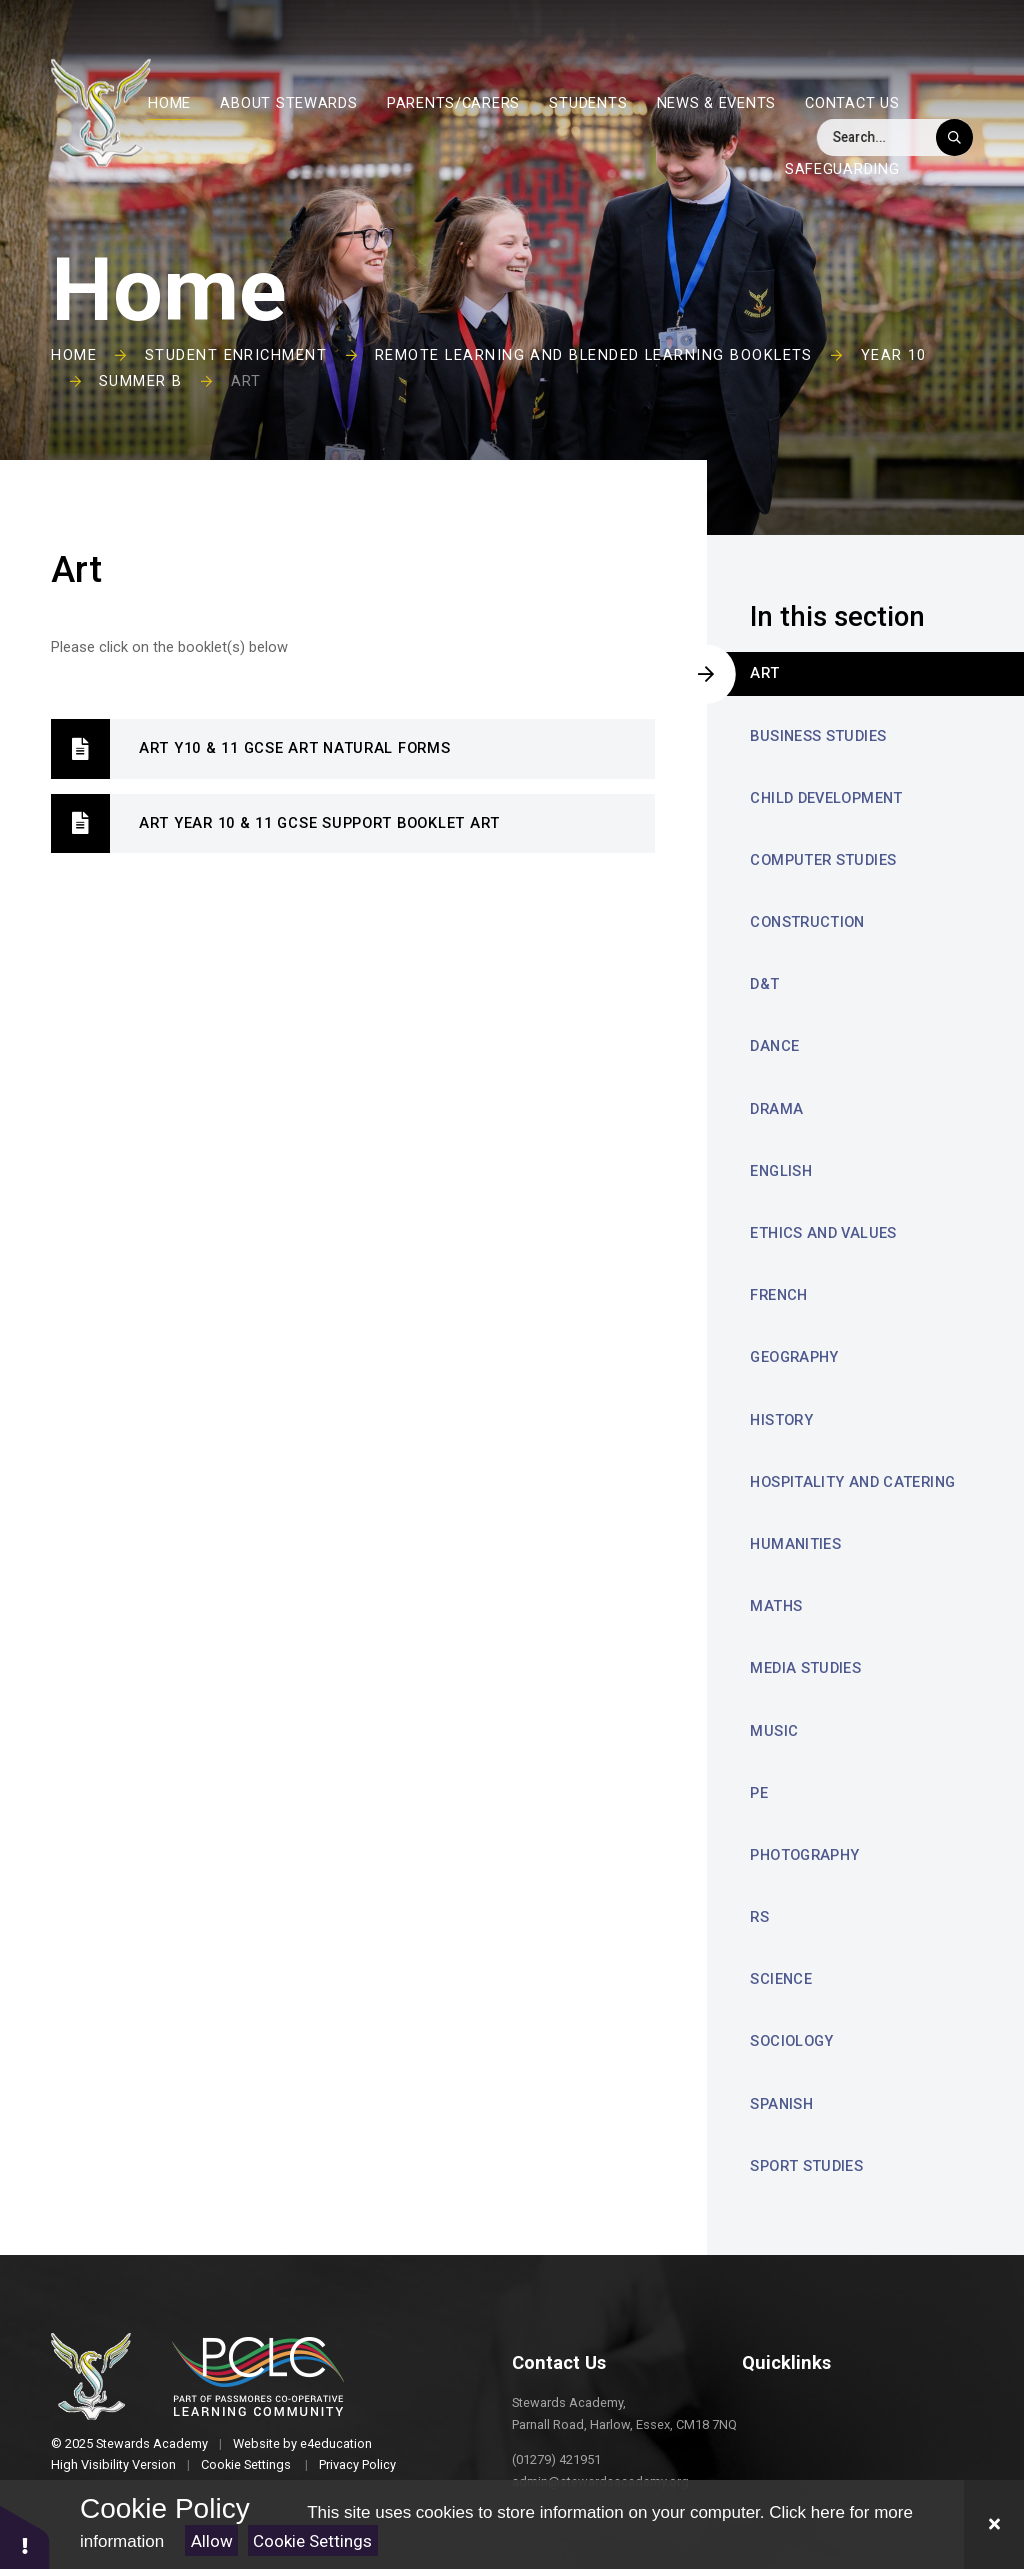 This screenshot has height=2569, width=1024. Describe the element at coordinates (774, 1046) in the screenshot. I see `Dance` at that location.